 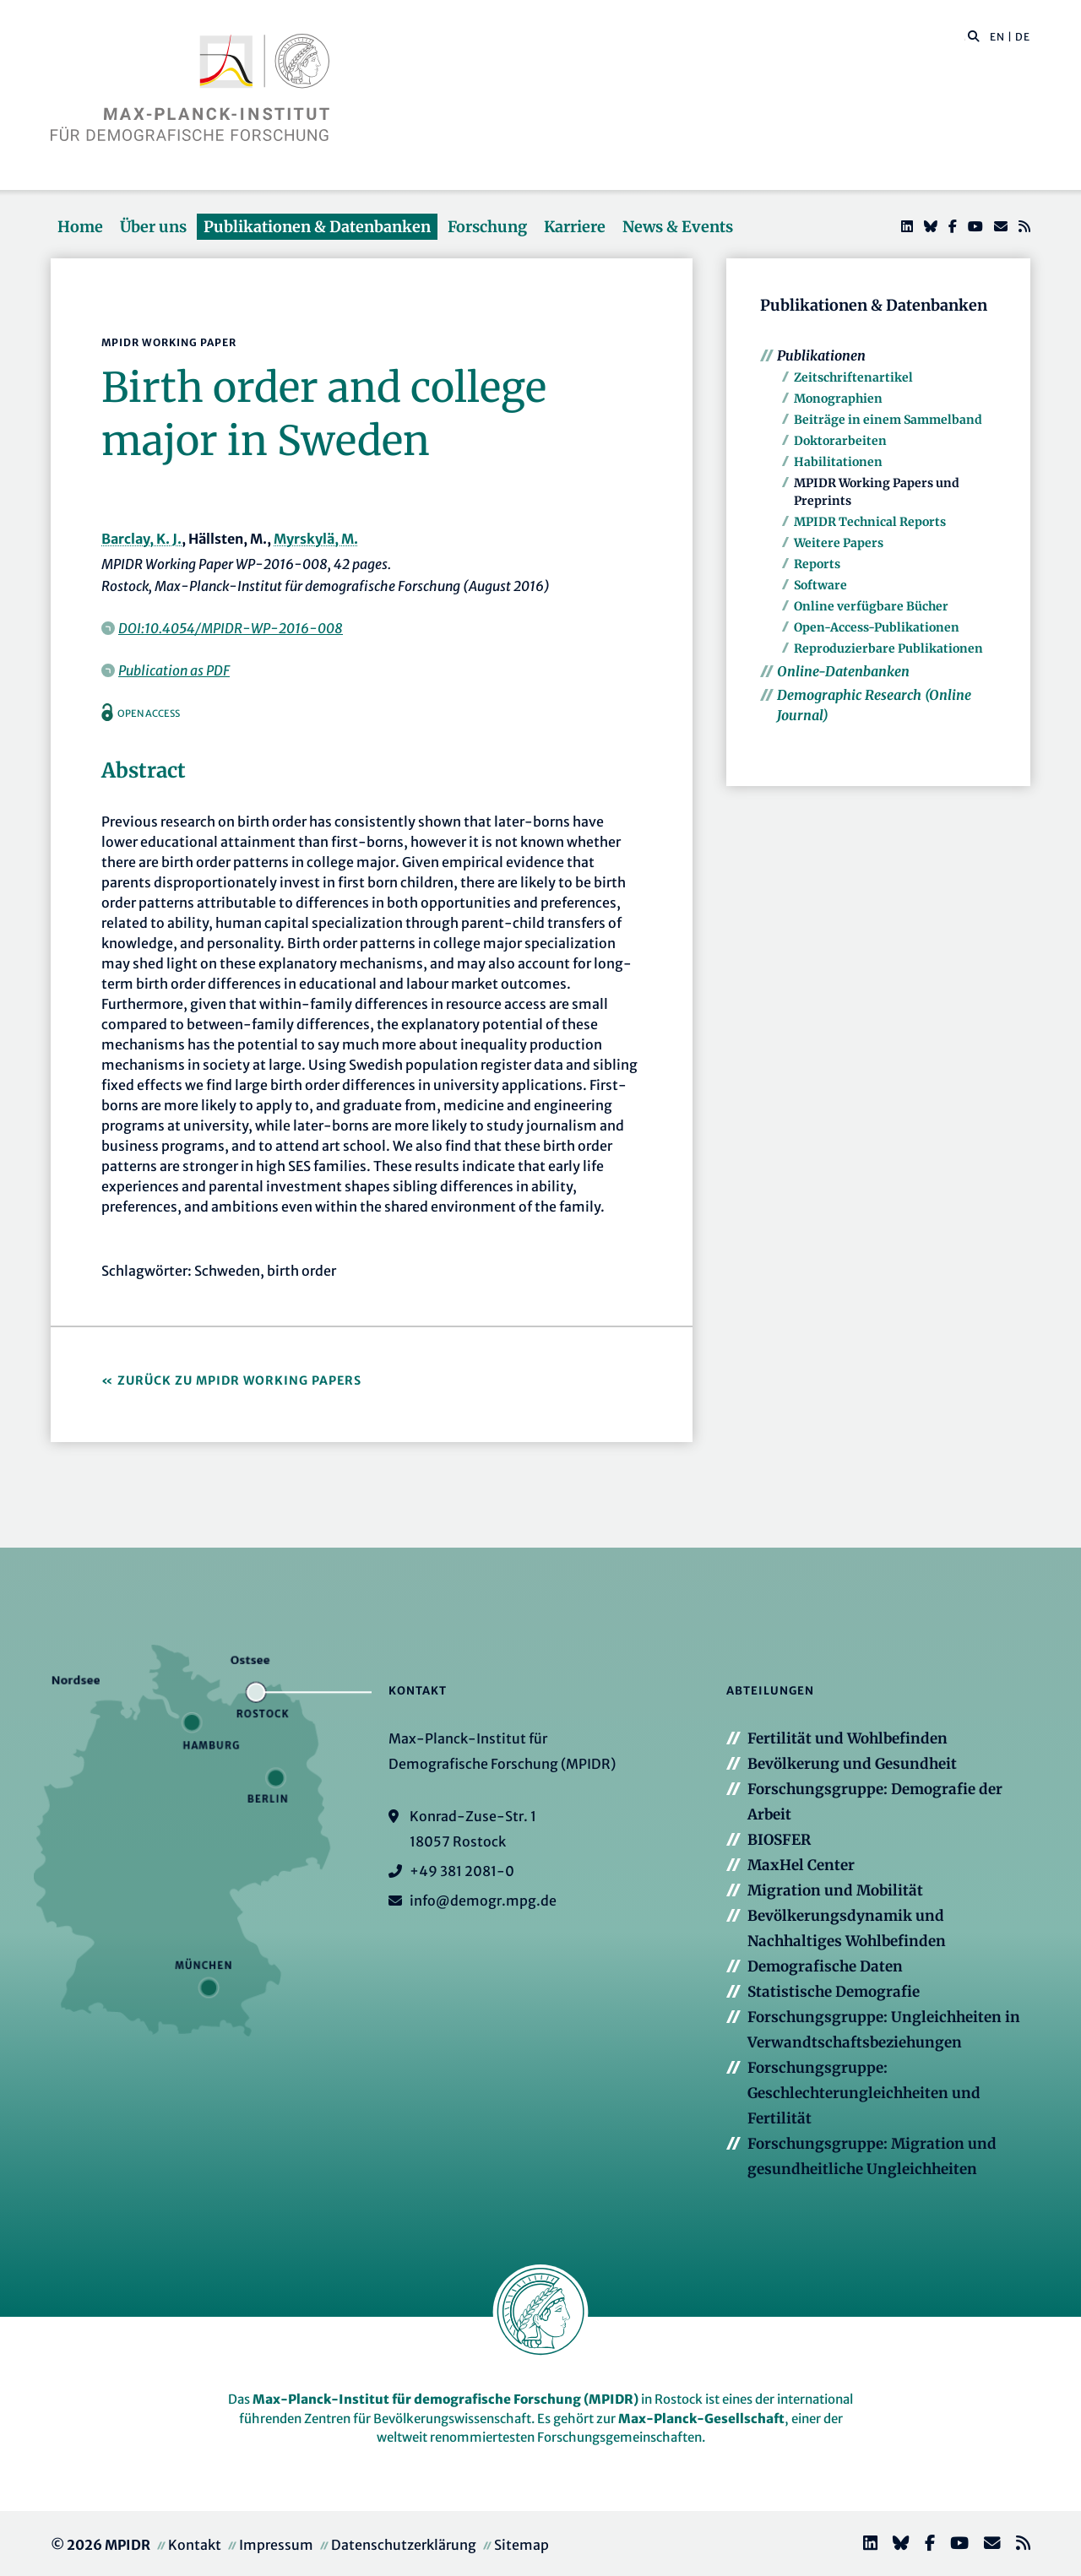 I want to click on Max-Planck-Institut für demografische Forschung (MPIDR), so click(x=445, y=2399).